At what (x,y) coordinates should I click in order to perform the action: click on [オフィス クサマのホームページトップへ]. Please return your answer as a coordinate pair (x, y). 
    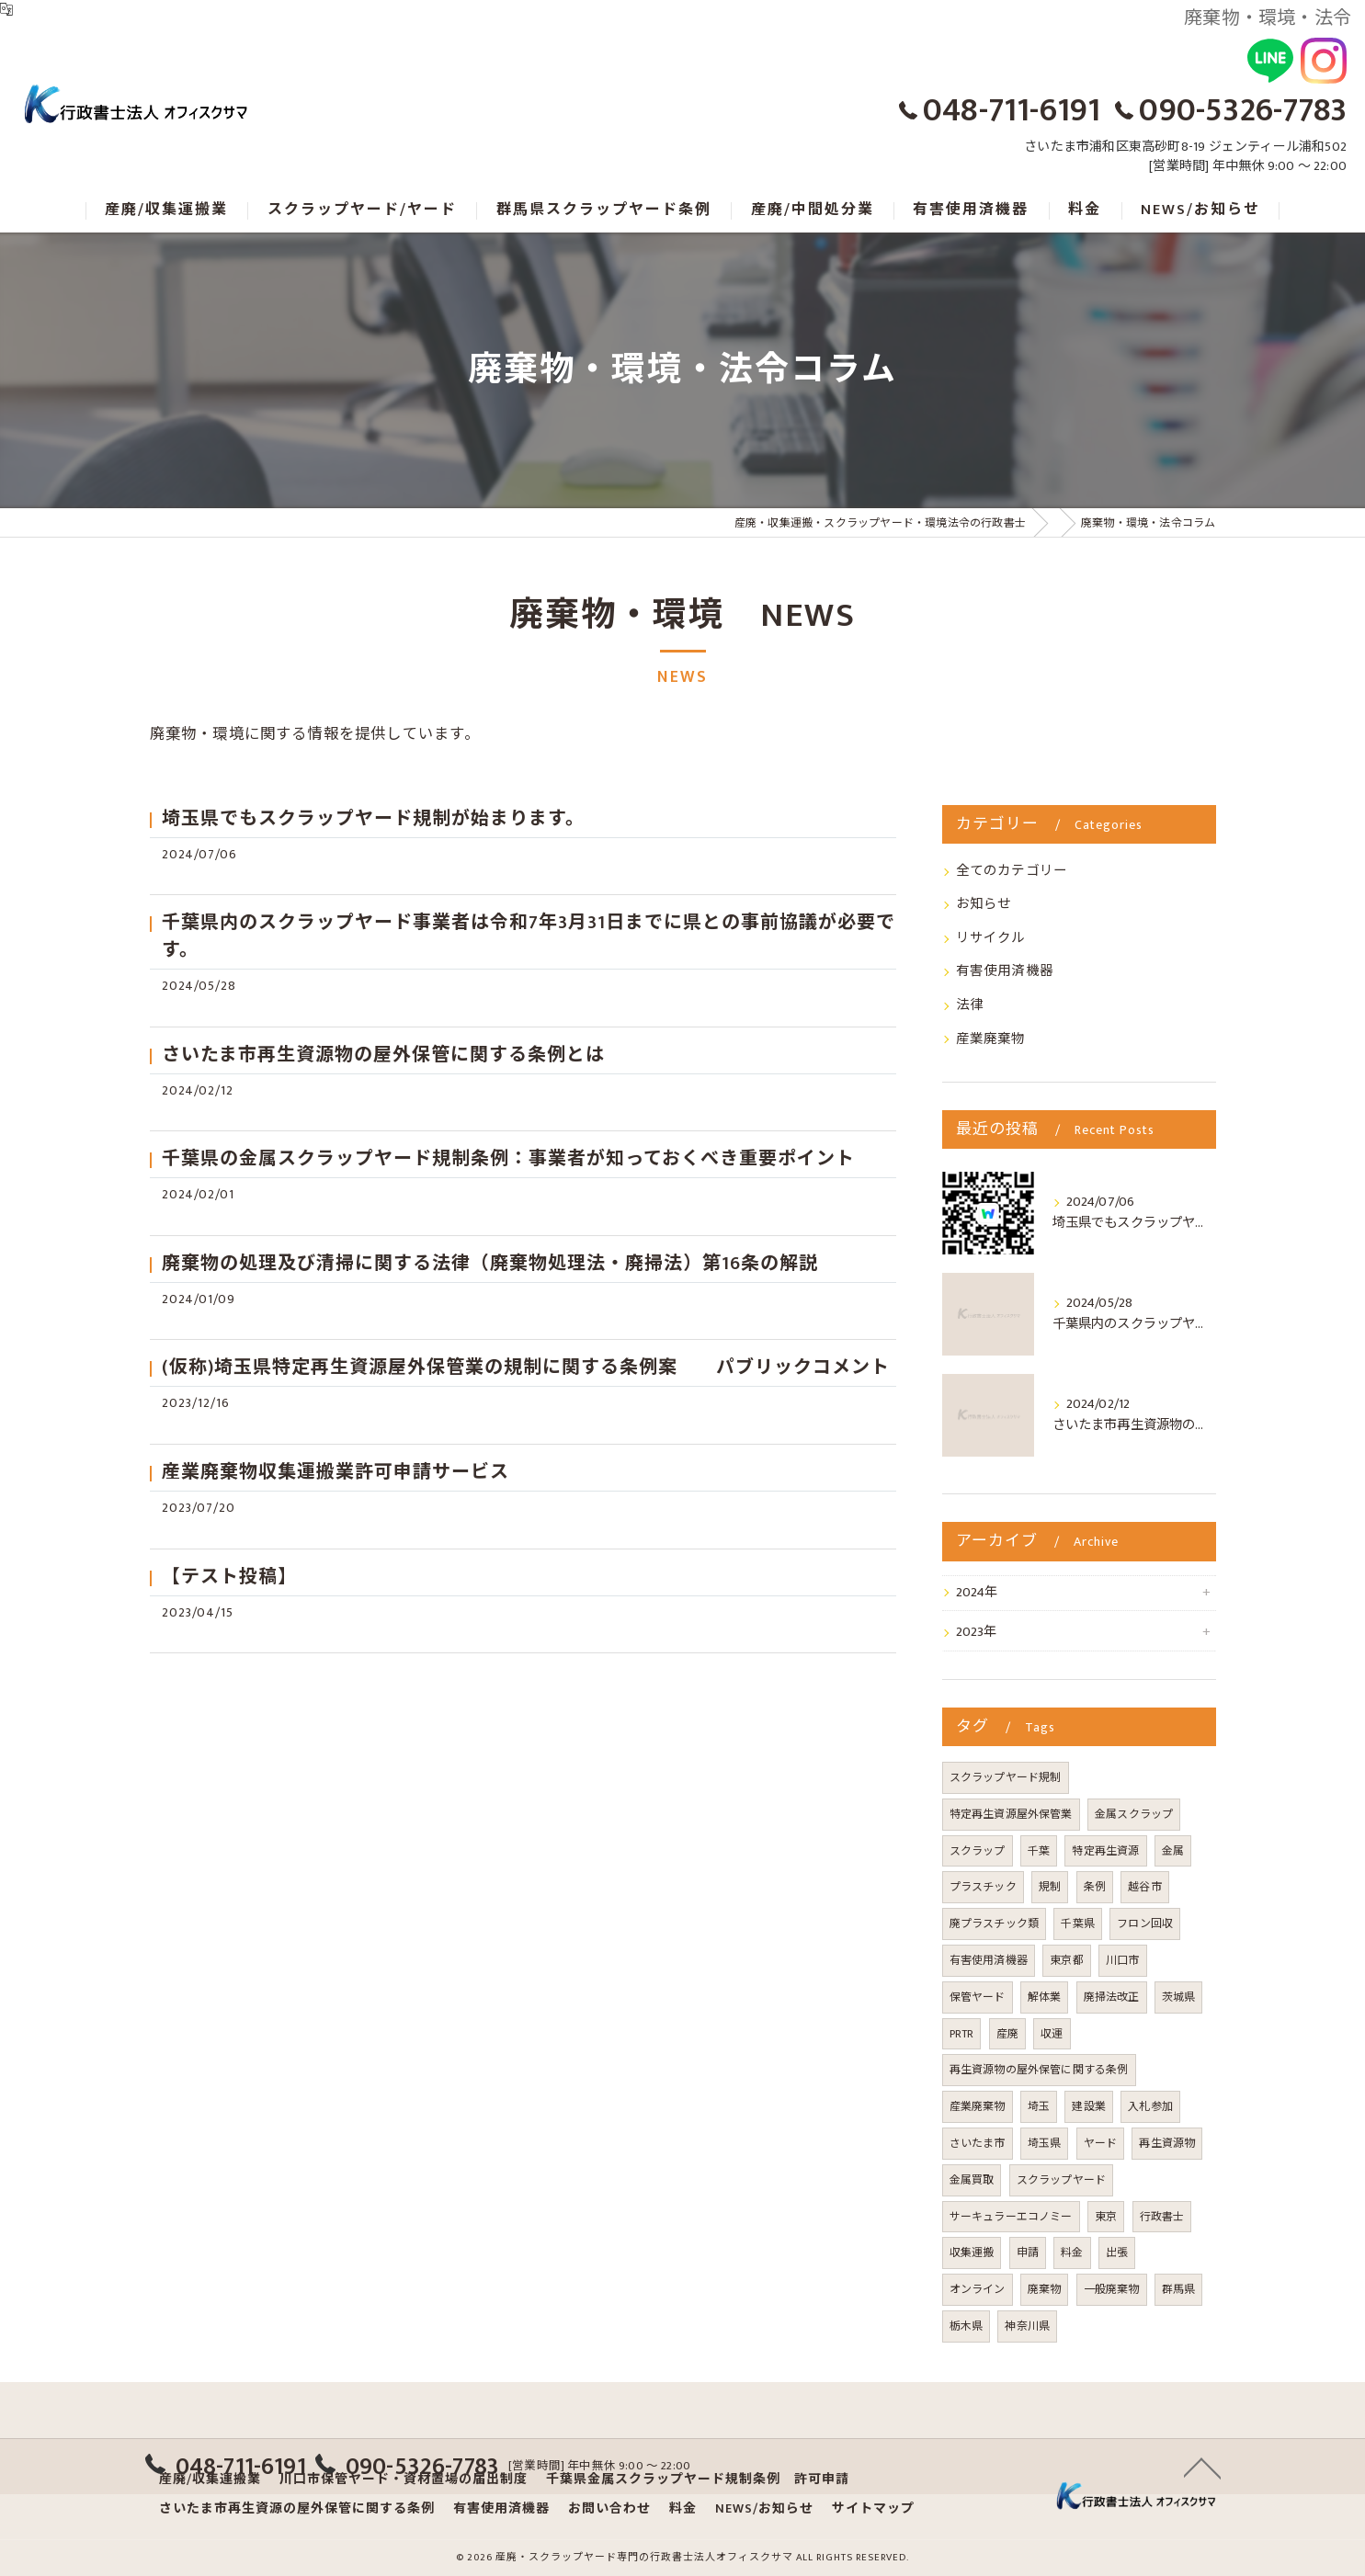
    Looking at the image, I should click on (133, 106).